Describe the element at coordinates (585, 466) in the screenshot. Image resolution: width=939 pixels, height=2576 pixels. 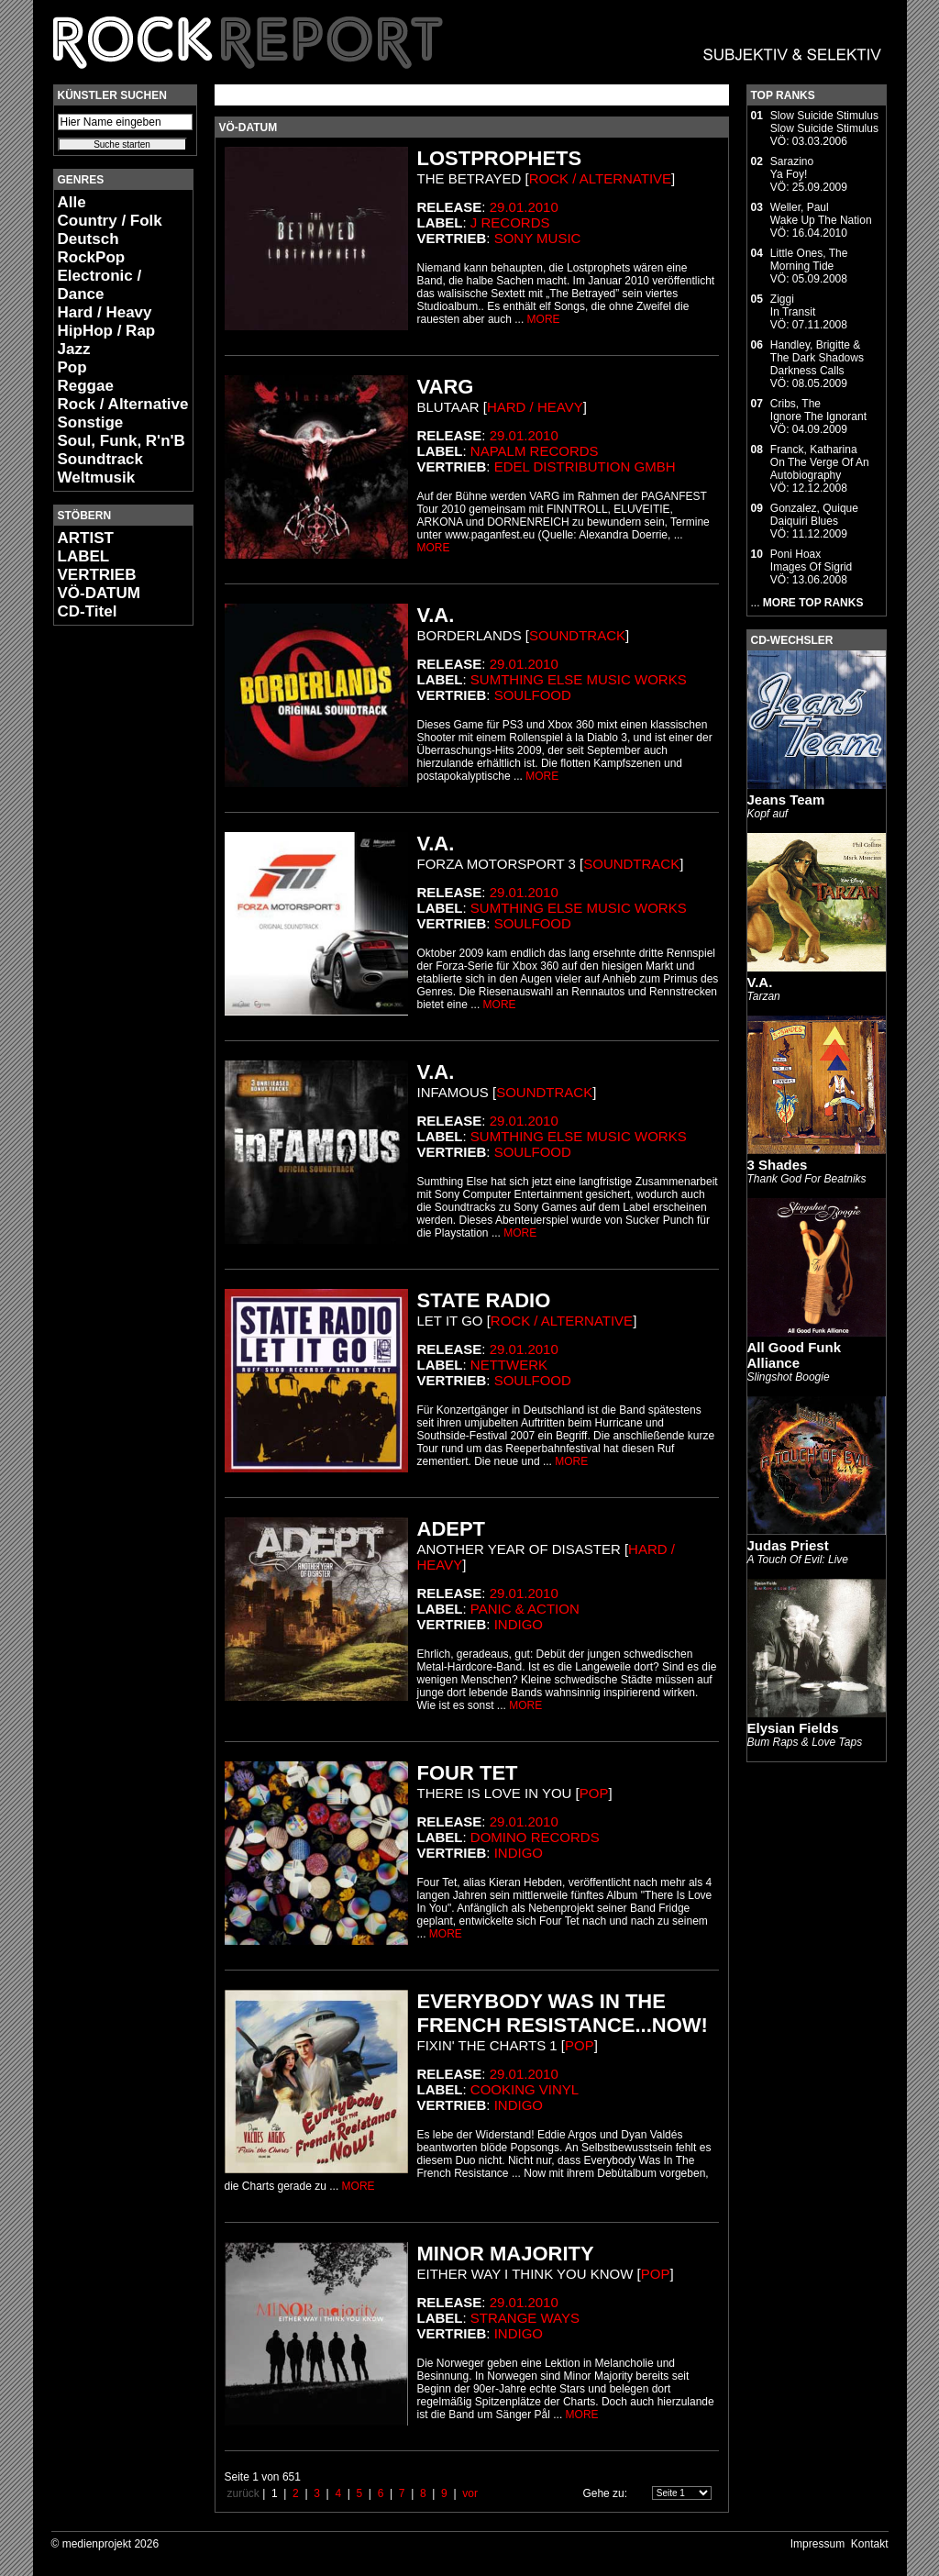
I see `edel distribution GmbH` at that location.